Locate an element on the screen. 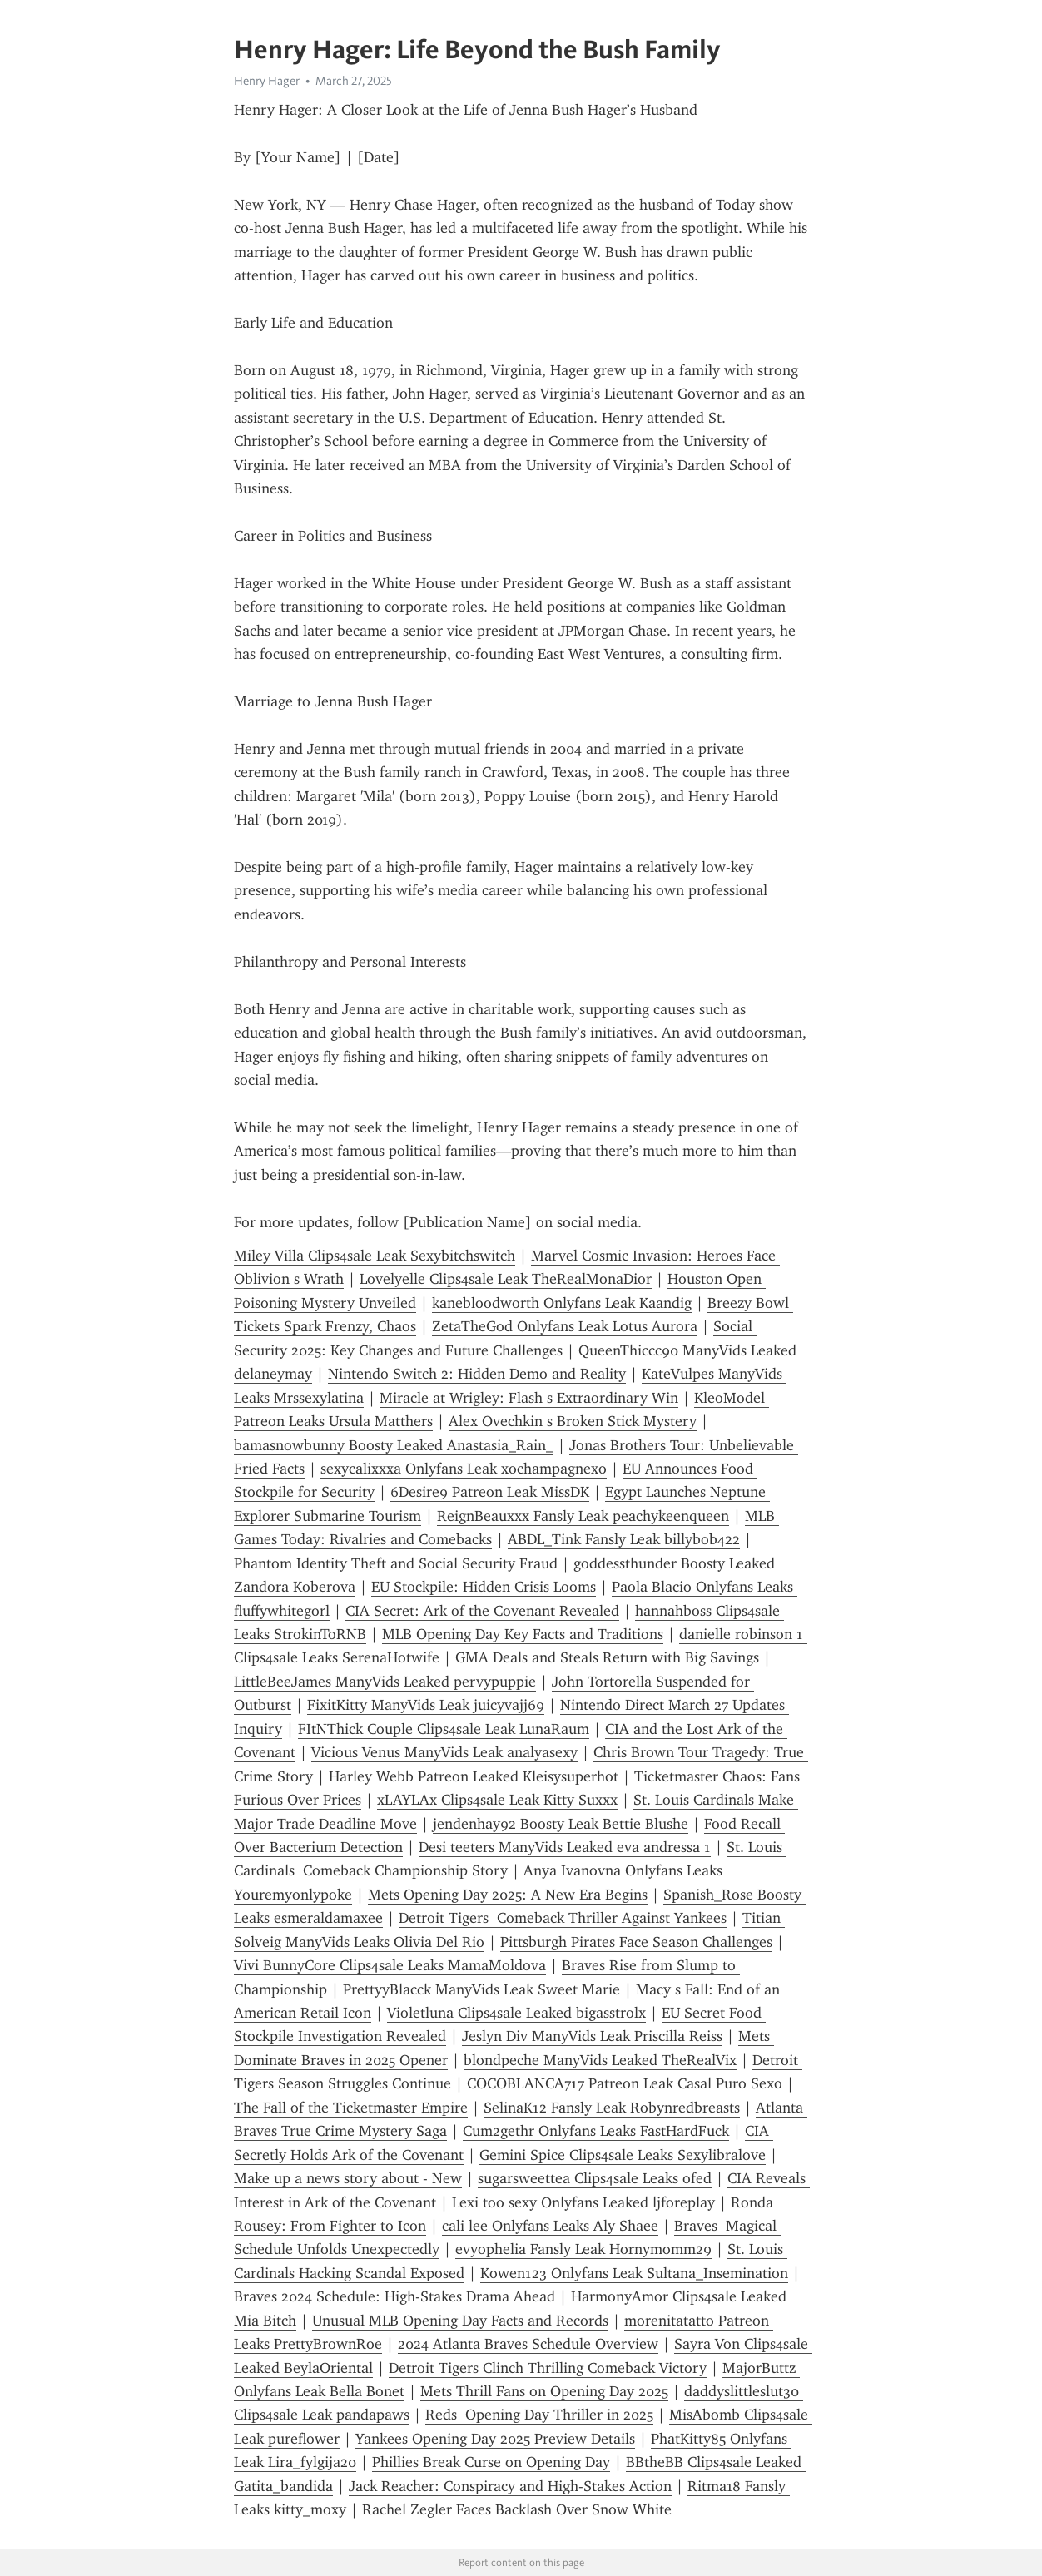 Image resolution: width=1042 pixels, height=2576 pixels. MLB Opening Day Key Facts and Traditions is located at coordinates (522, 1634).